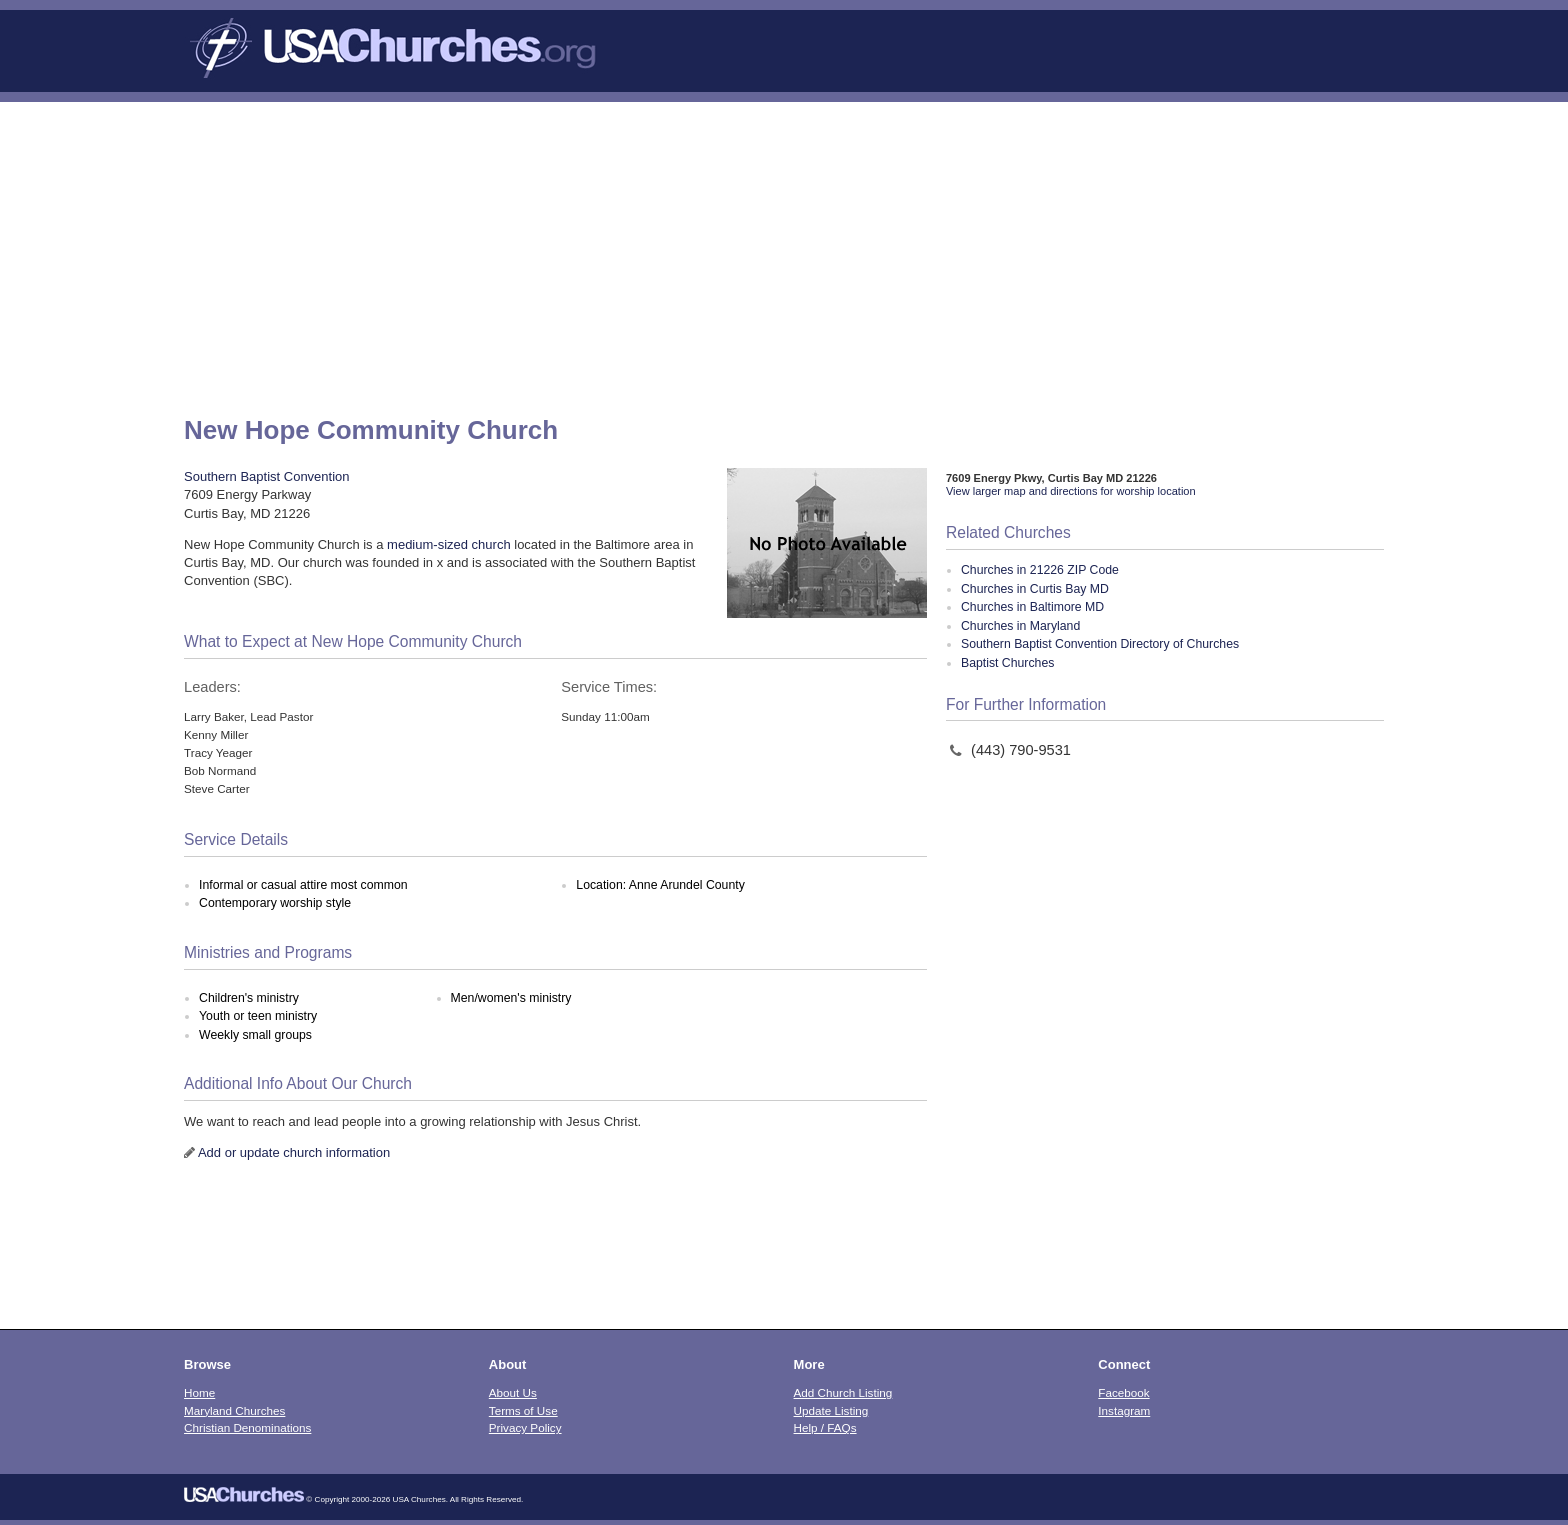 This screenshot has width=1568, height=1525. I want to click on View larger map and directions for worship location, so click(1071, 491).